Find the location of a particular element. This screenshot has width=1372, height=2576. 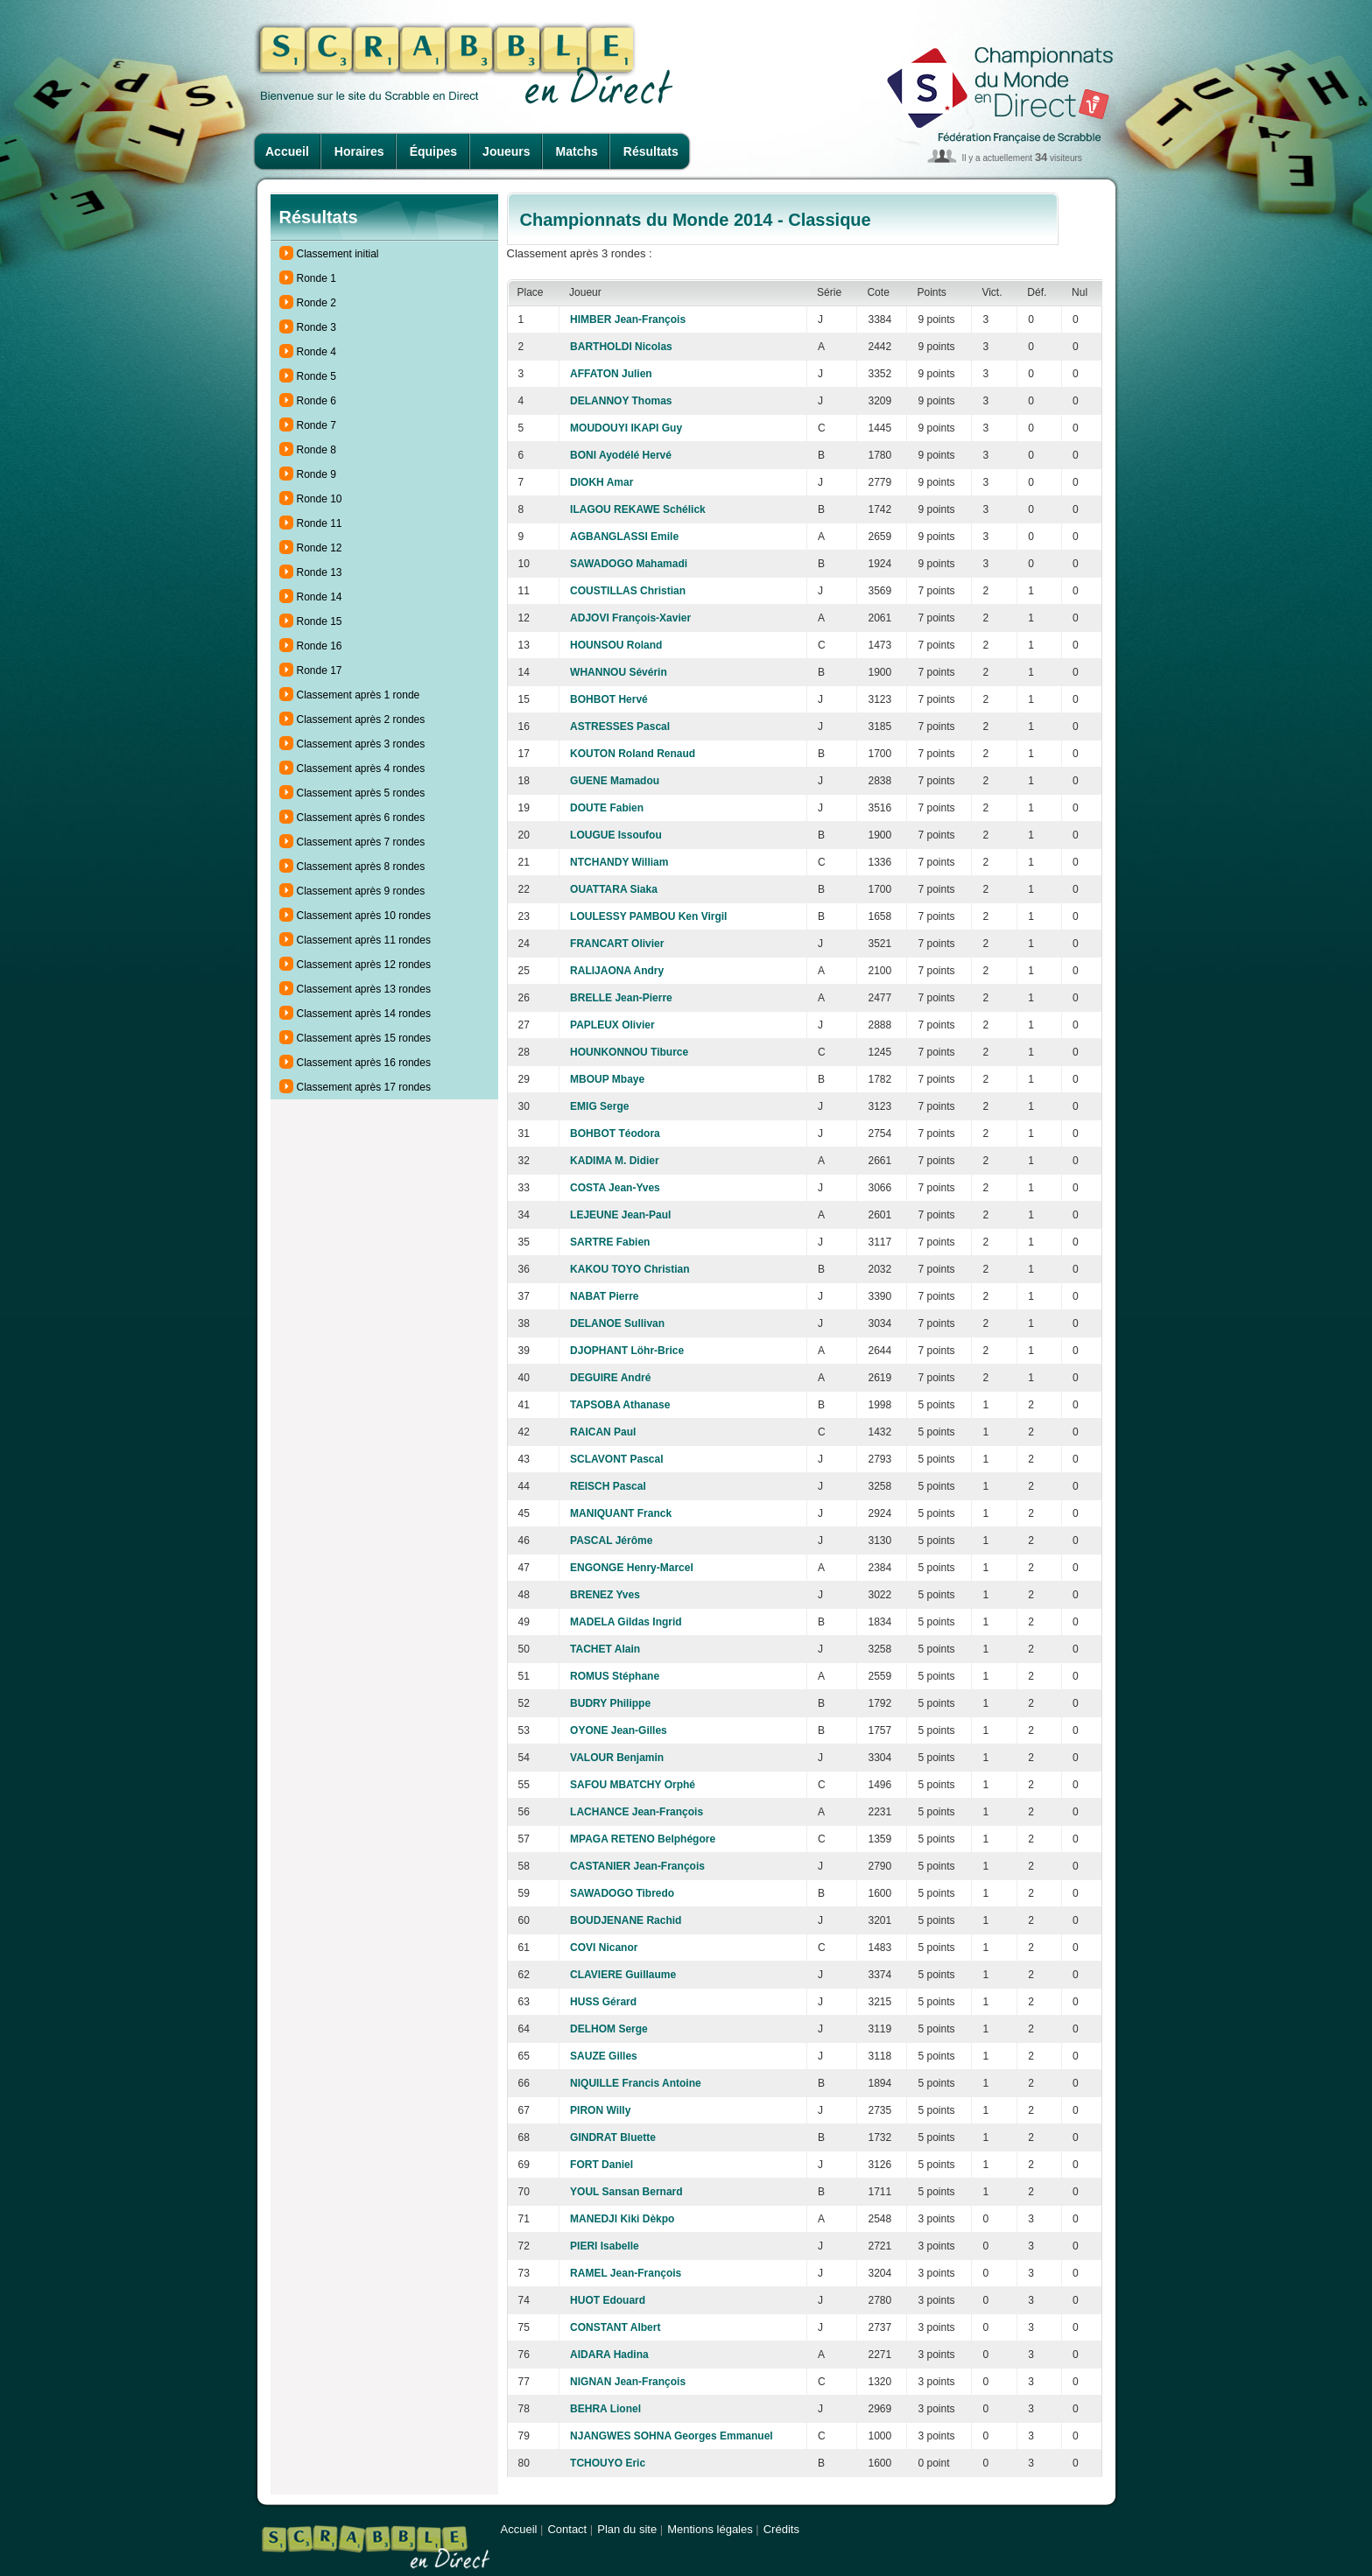

Horaires is located at coordinates (359, 151).